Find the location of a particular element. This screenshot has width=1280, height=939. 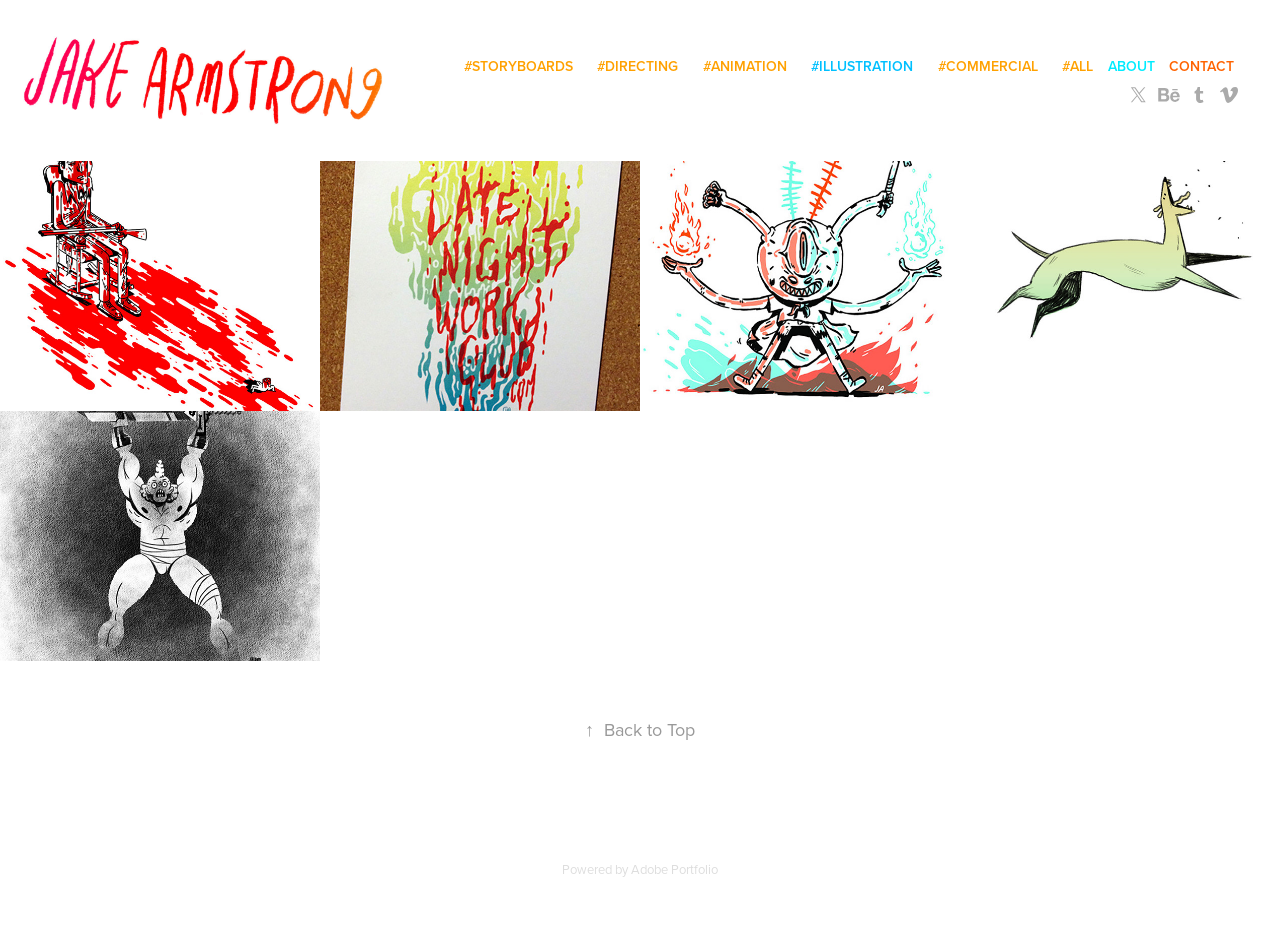

Contact is located at coordinates (1201, 66).